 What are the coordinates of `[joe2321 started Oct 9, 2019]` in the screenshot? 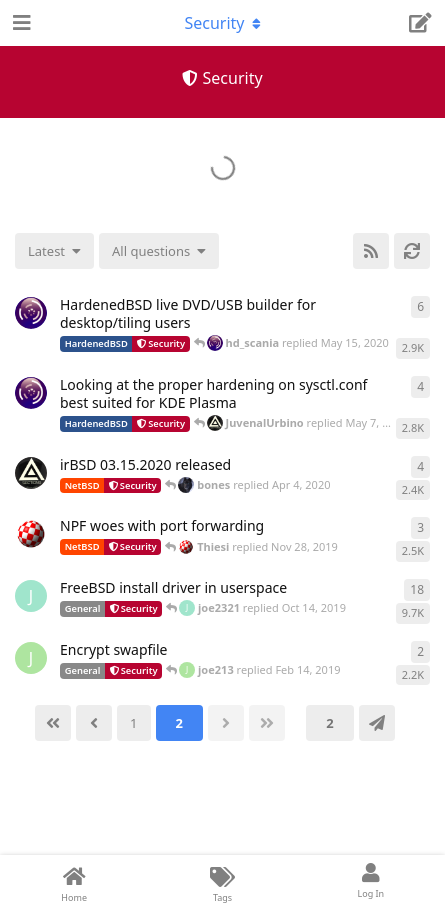 It's located at (31, 596).